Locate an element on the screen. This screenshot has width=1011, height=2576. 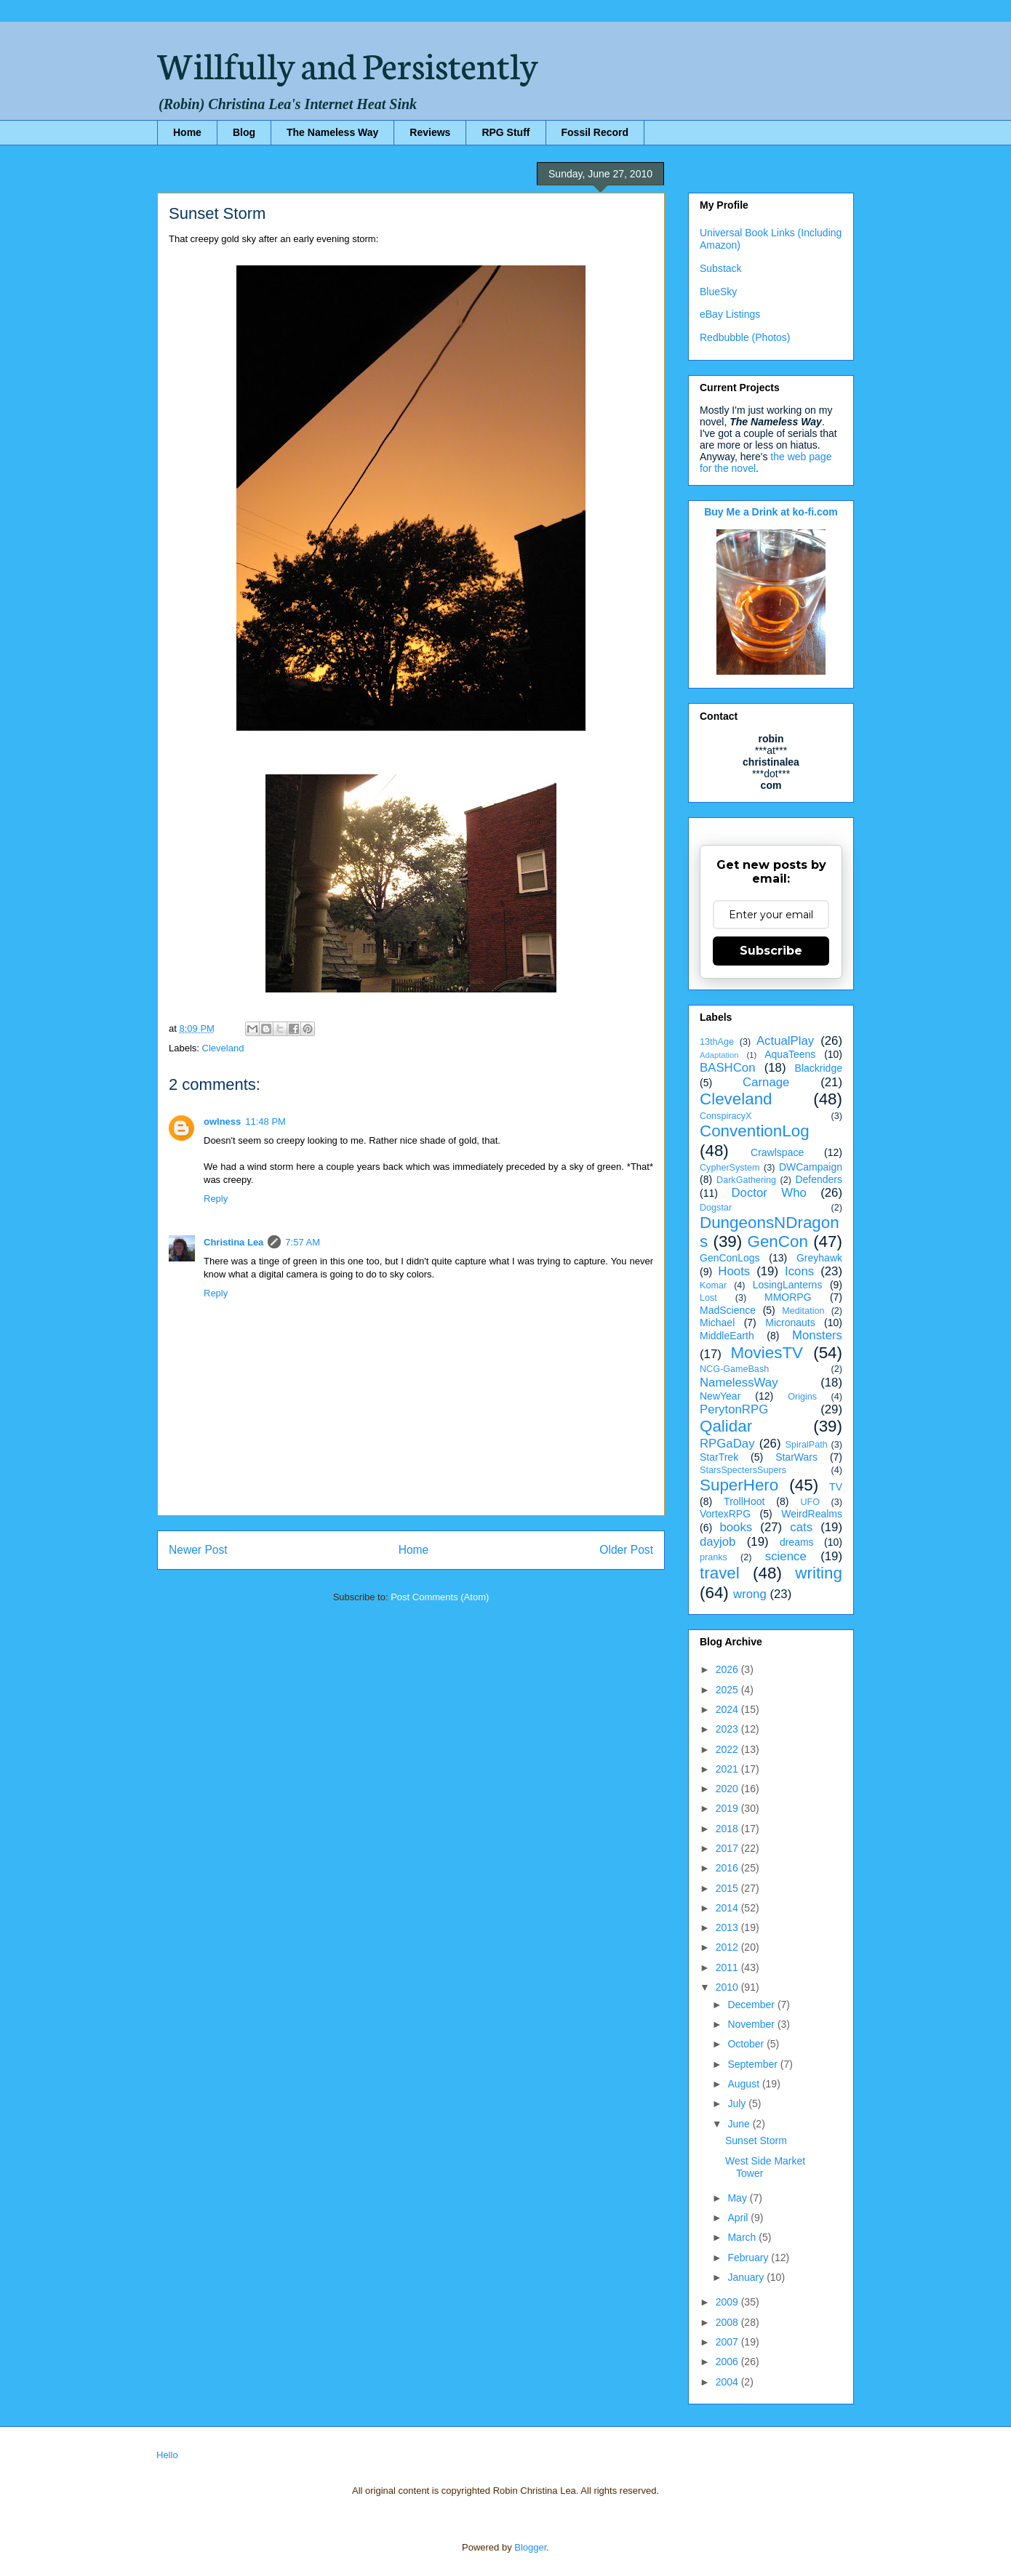
The Nameless Way is located at coordinates (332, 132).